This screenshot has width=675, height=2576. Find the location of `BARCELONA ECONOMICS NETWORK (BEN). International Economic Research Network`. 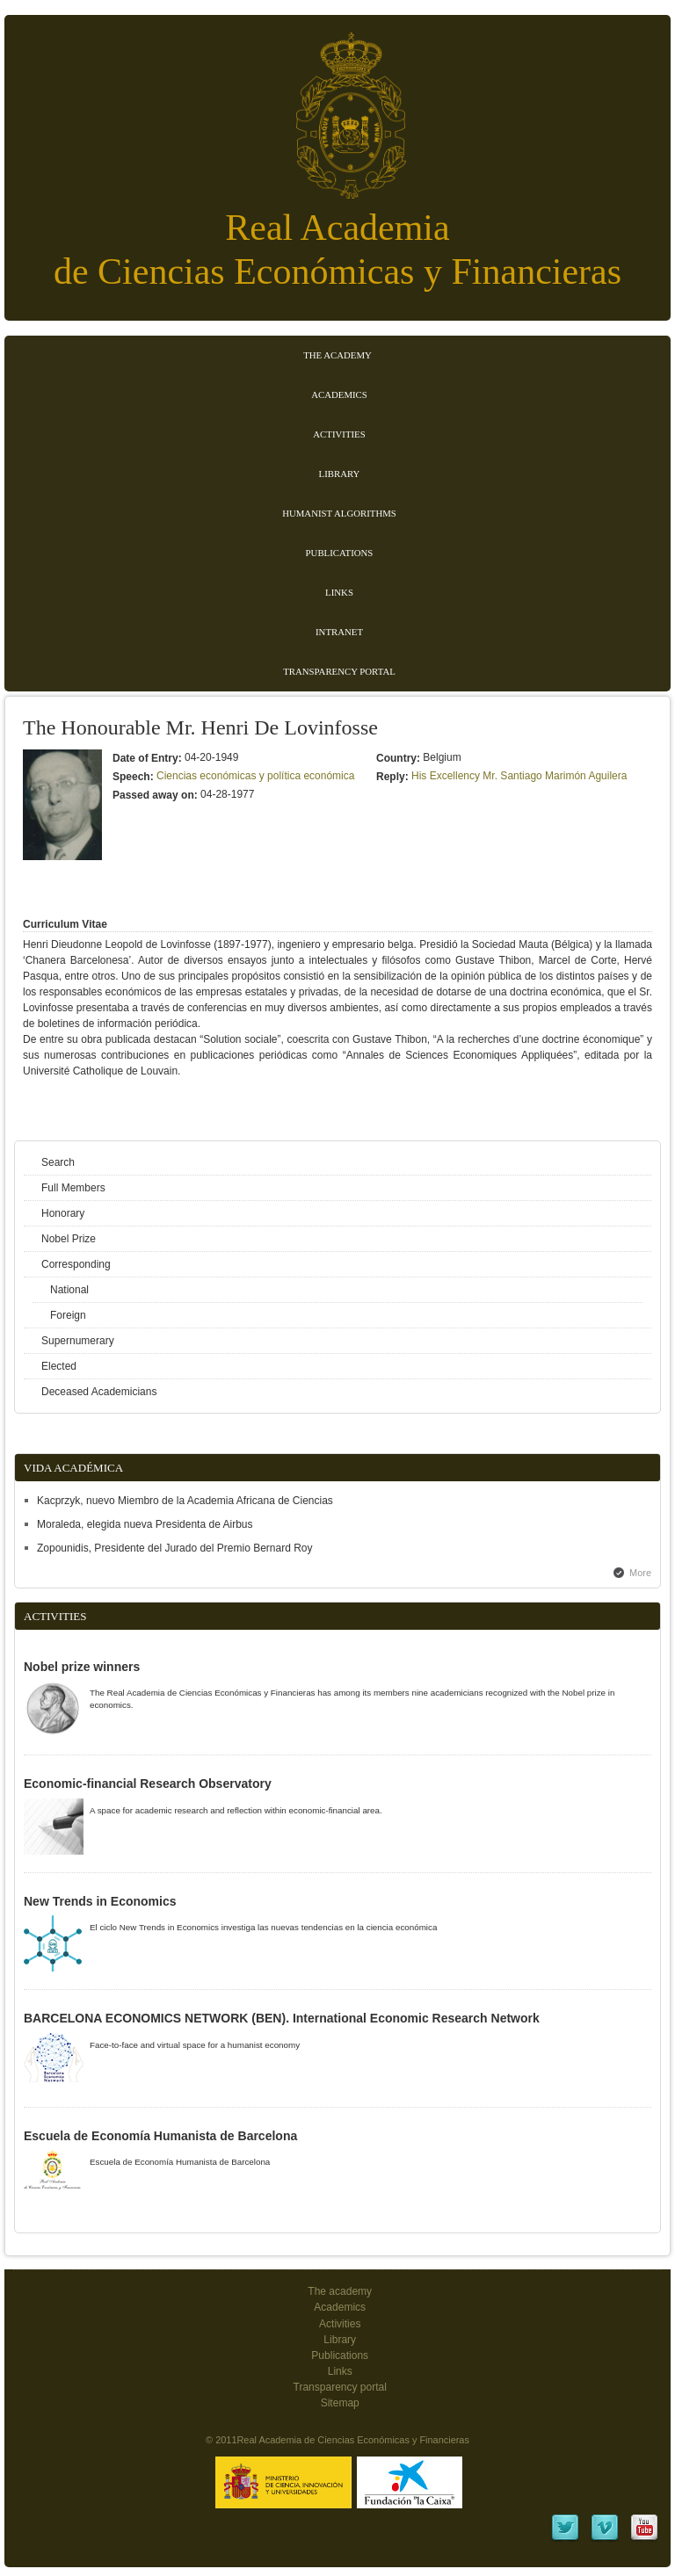

BARCELONA ECONOMICS NETWORK (BEN). International Economic Research Network is located at coordinates (282, 2018).